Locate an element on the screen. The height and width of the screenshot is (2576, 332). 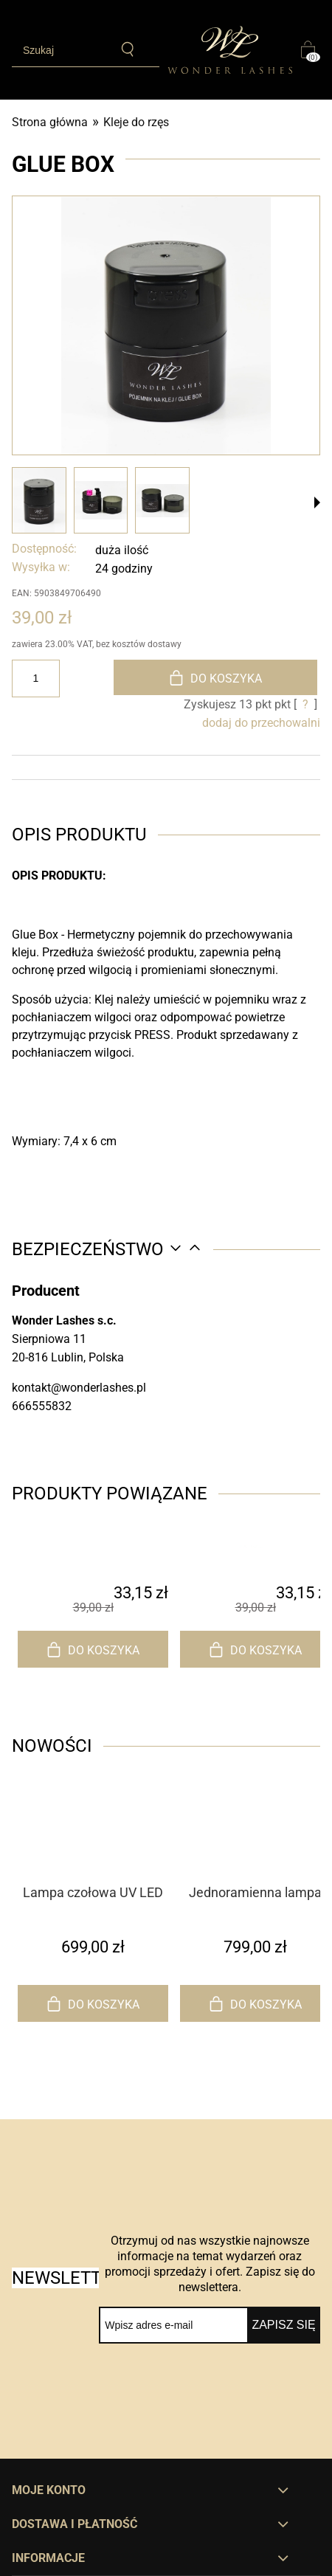
[Do koszyka Lampa czołowa UV LED do przedłużania rzęs] is located at coordinates (93, 2003).